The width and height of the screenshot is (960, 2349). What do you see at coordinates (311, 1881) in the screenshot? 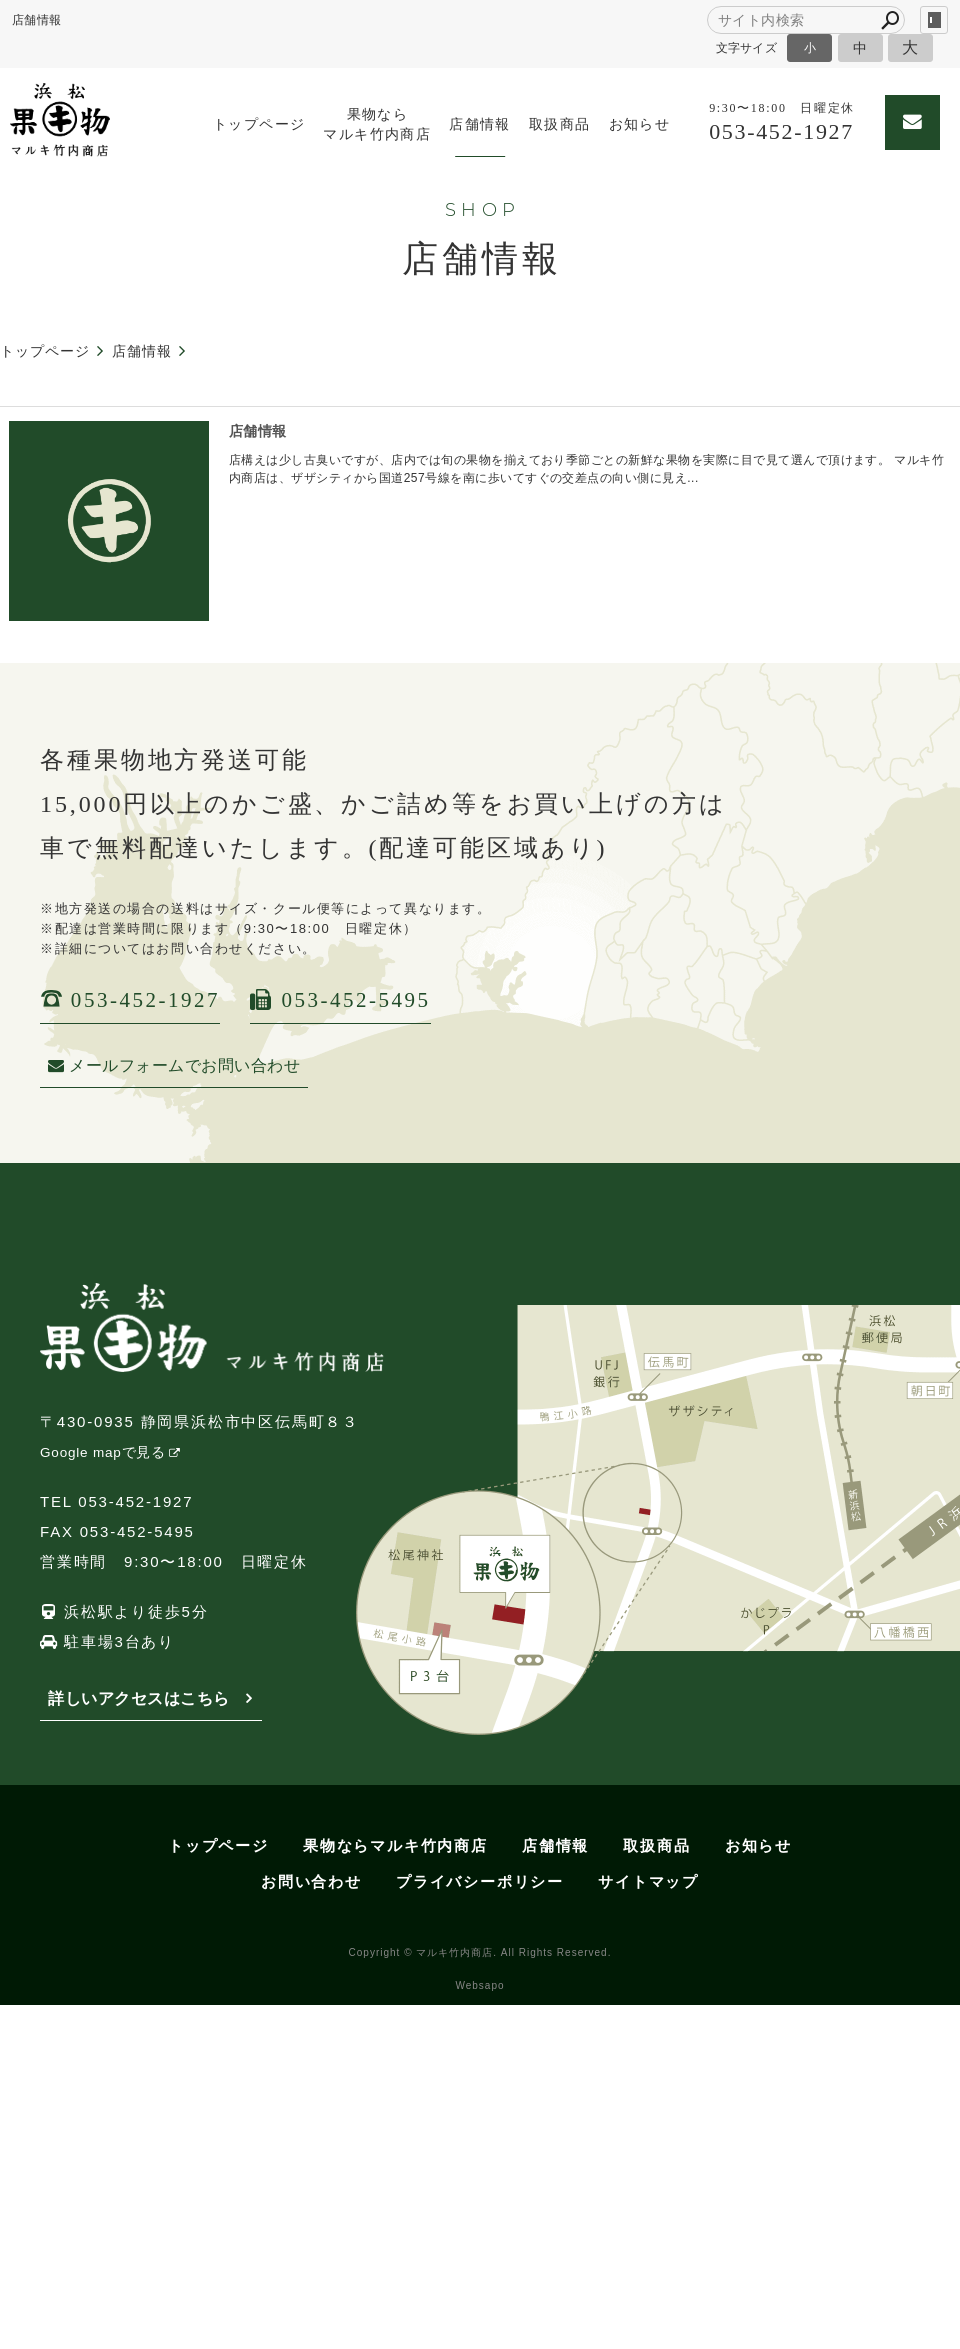
I see `お問い合わせ` at bounding box center [311, 1881].